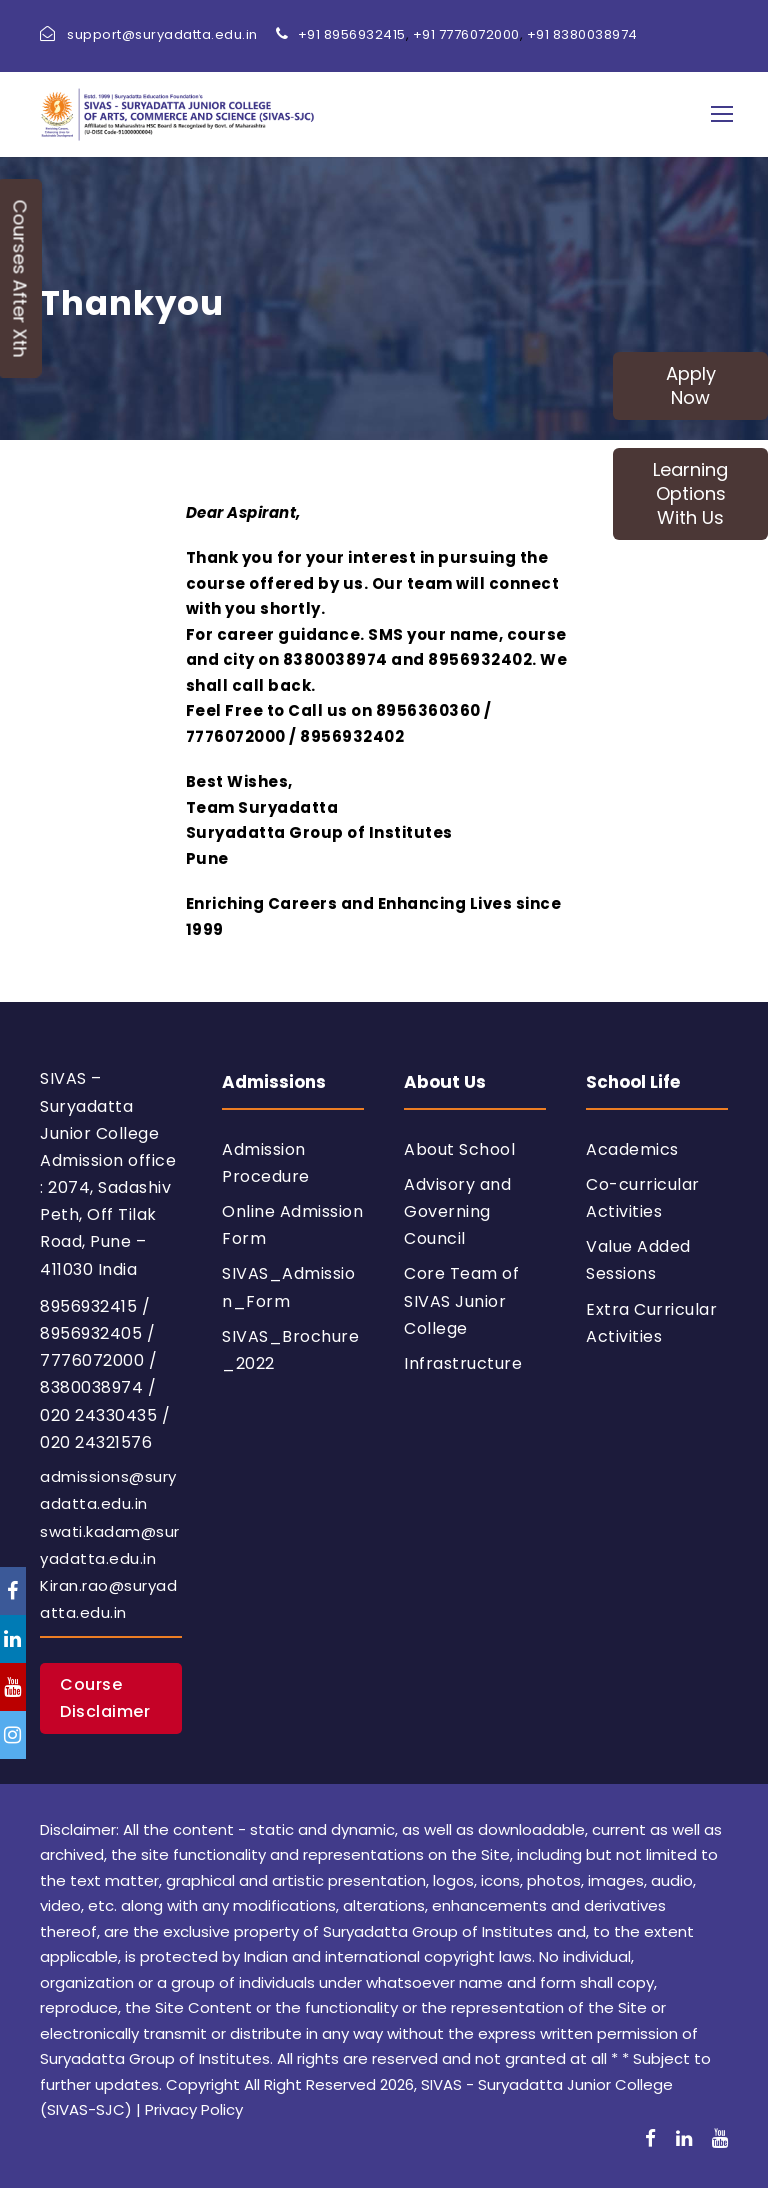 This screenshot has height=2188, width=768. Describe the element at coordinates (480, 659) in the screenshot. I see `8956932402` at that location.